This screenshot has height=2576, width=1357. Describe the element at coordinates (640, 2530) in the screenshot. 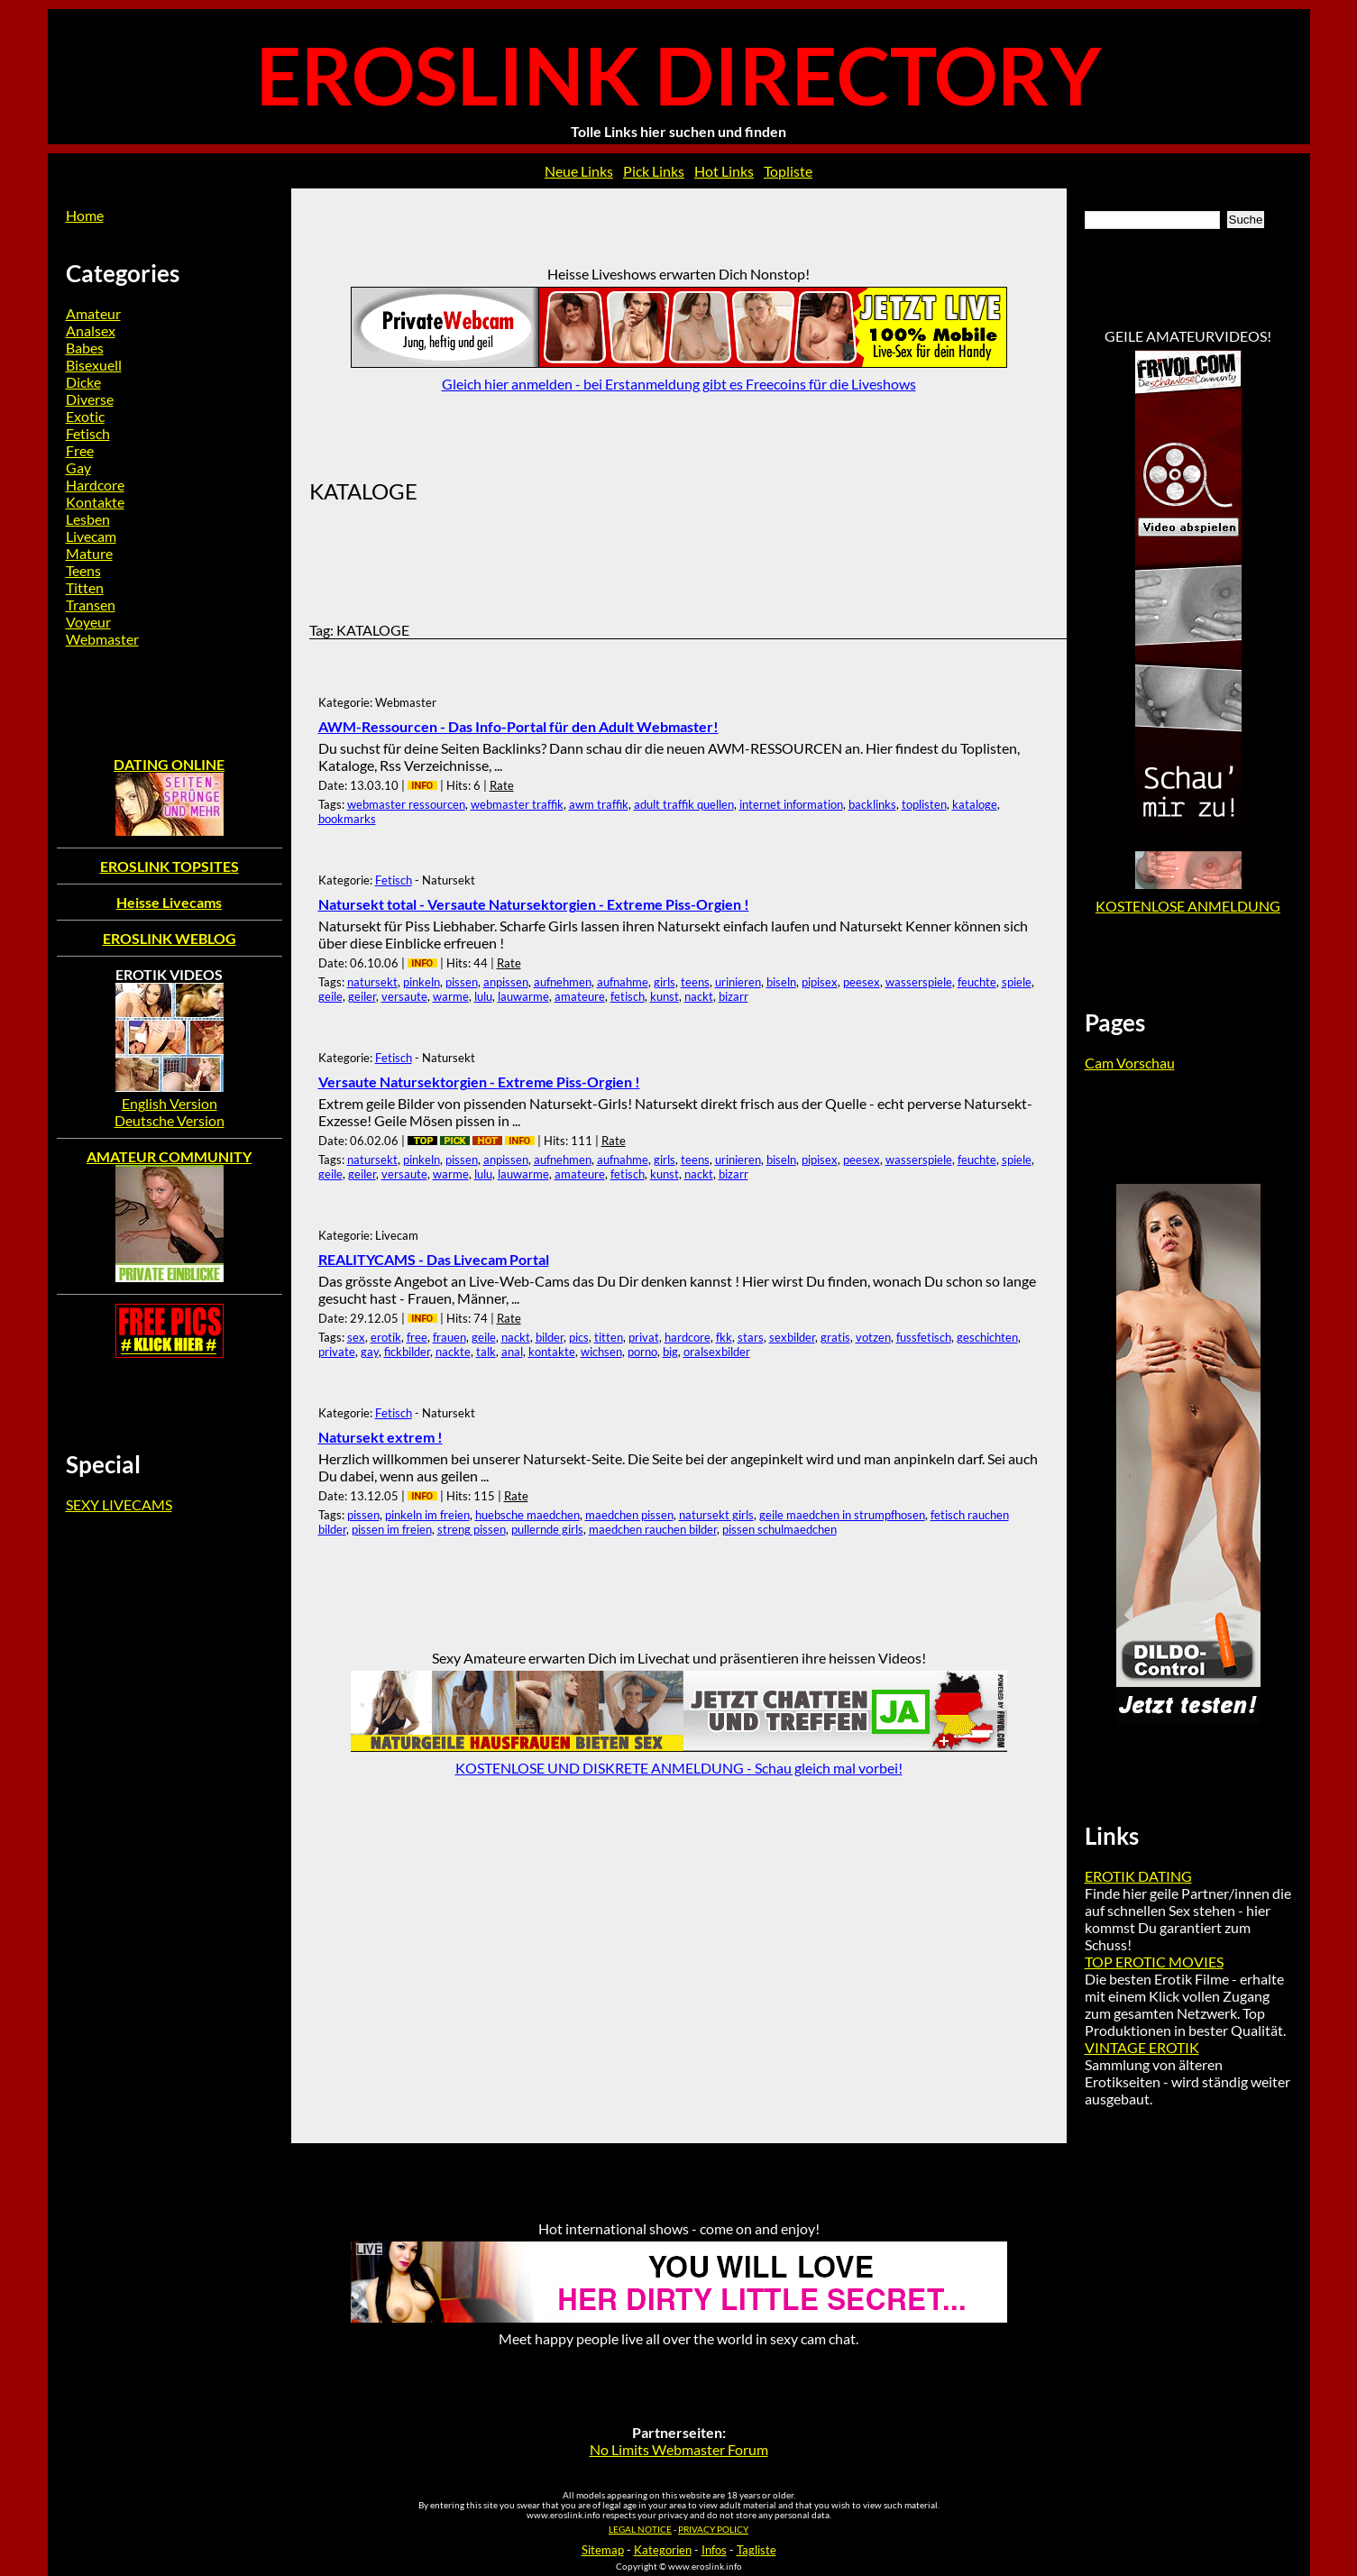

I see `LEGAL NOTICE` at that location.